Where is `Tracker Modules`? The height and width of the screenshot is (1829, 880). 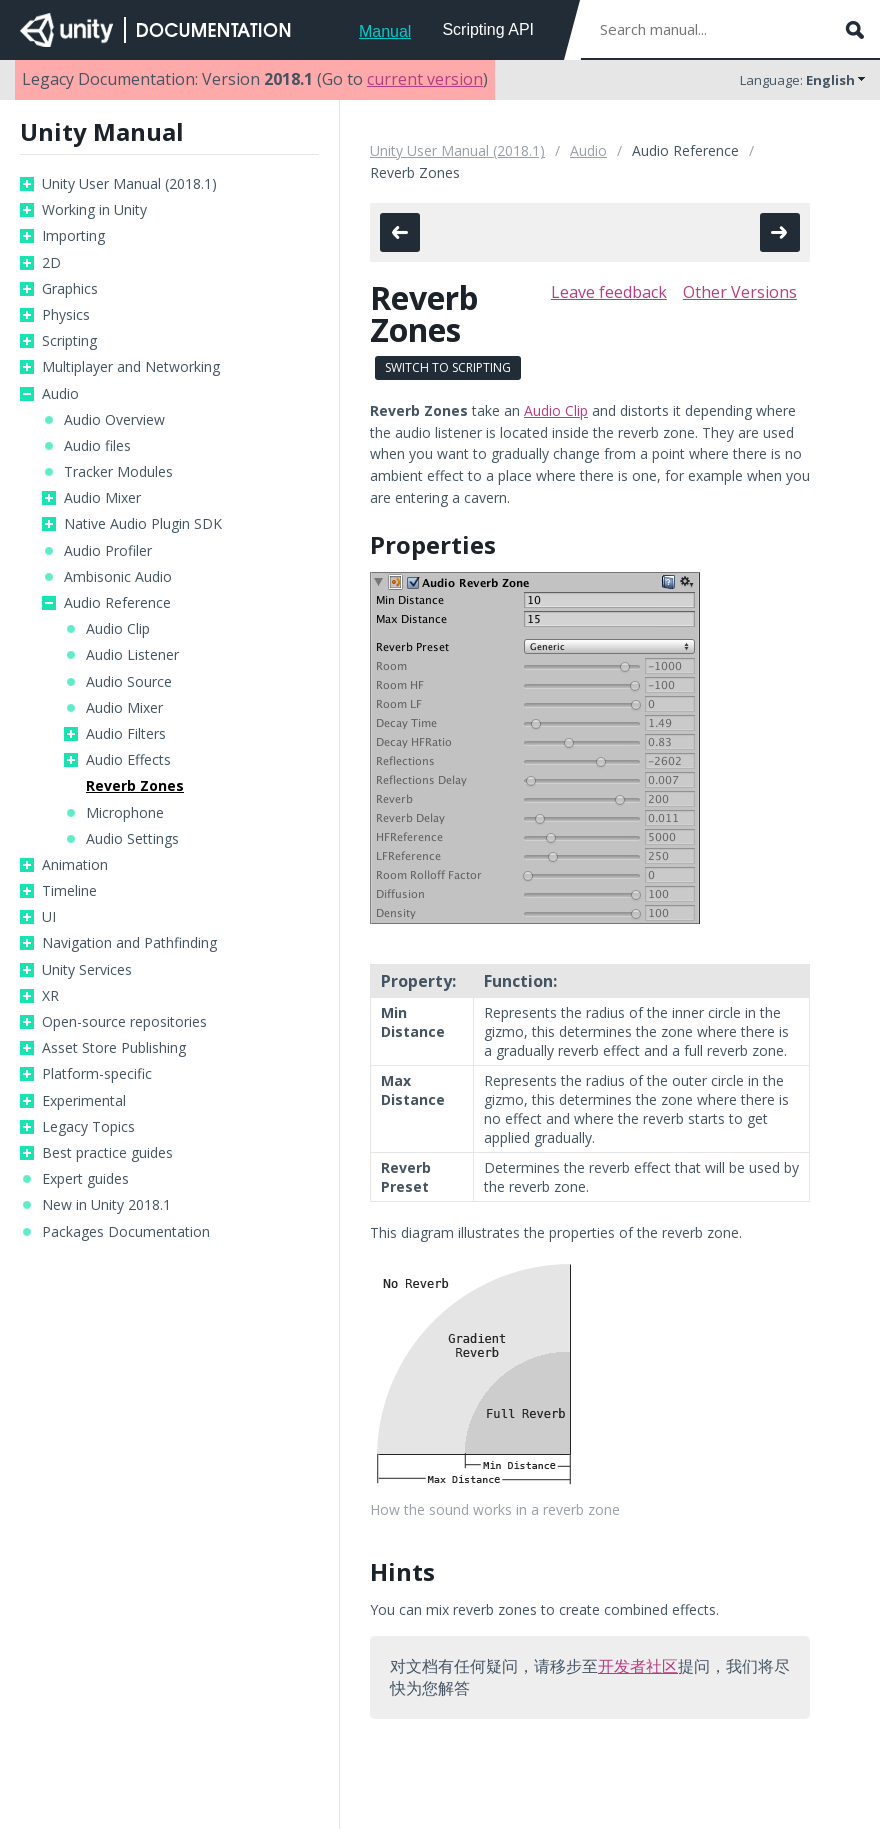 Tracker Modules is located at coordinates (118, 472).